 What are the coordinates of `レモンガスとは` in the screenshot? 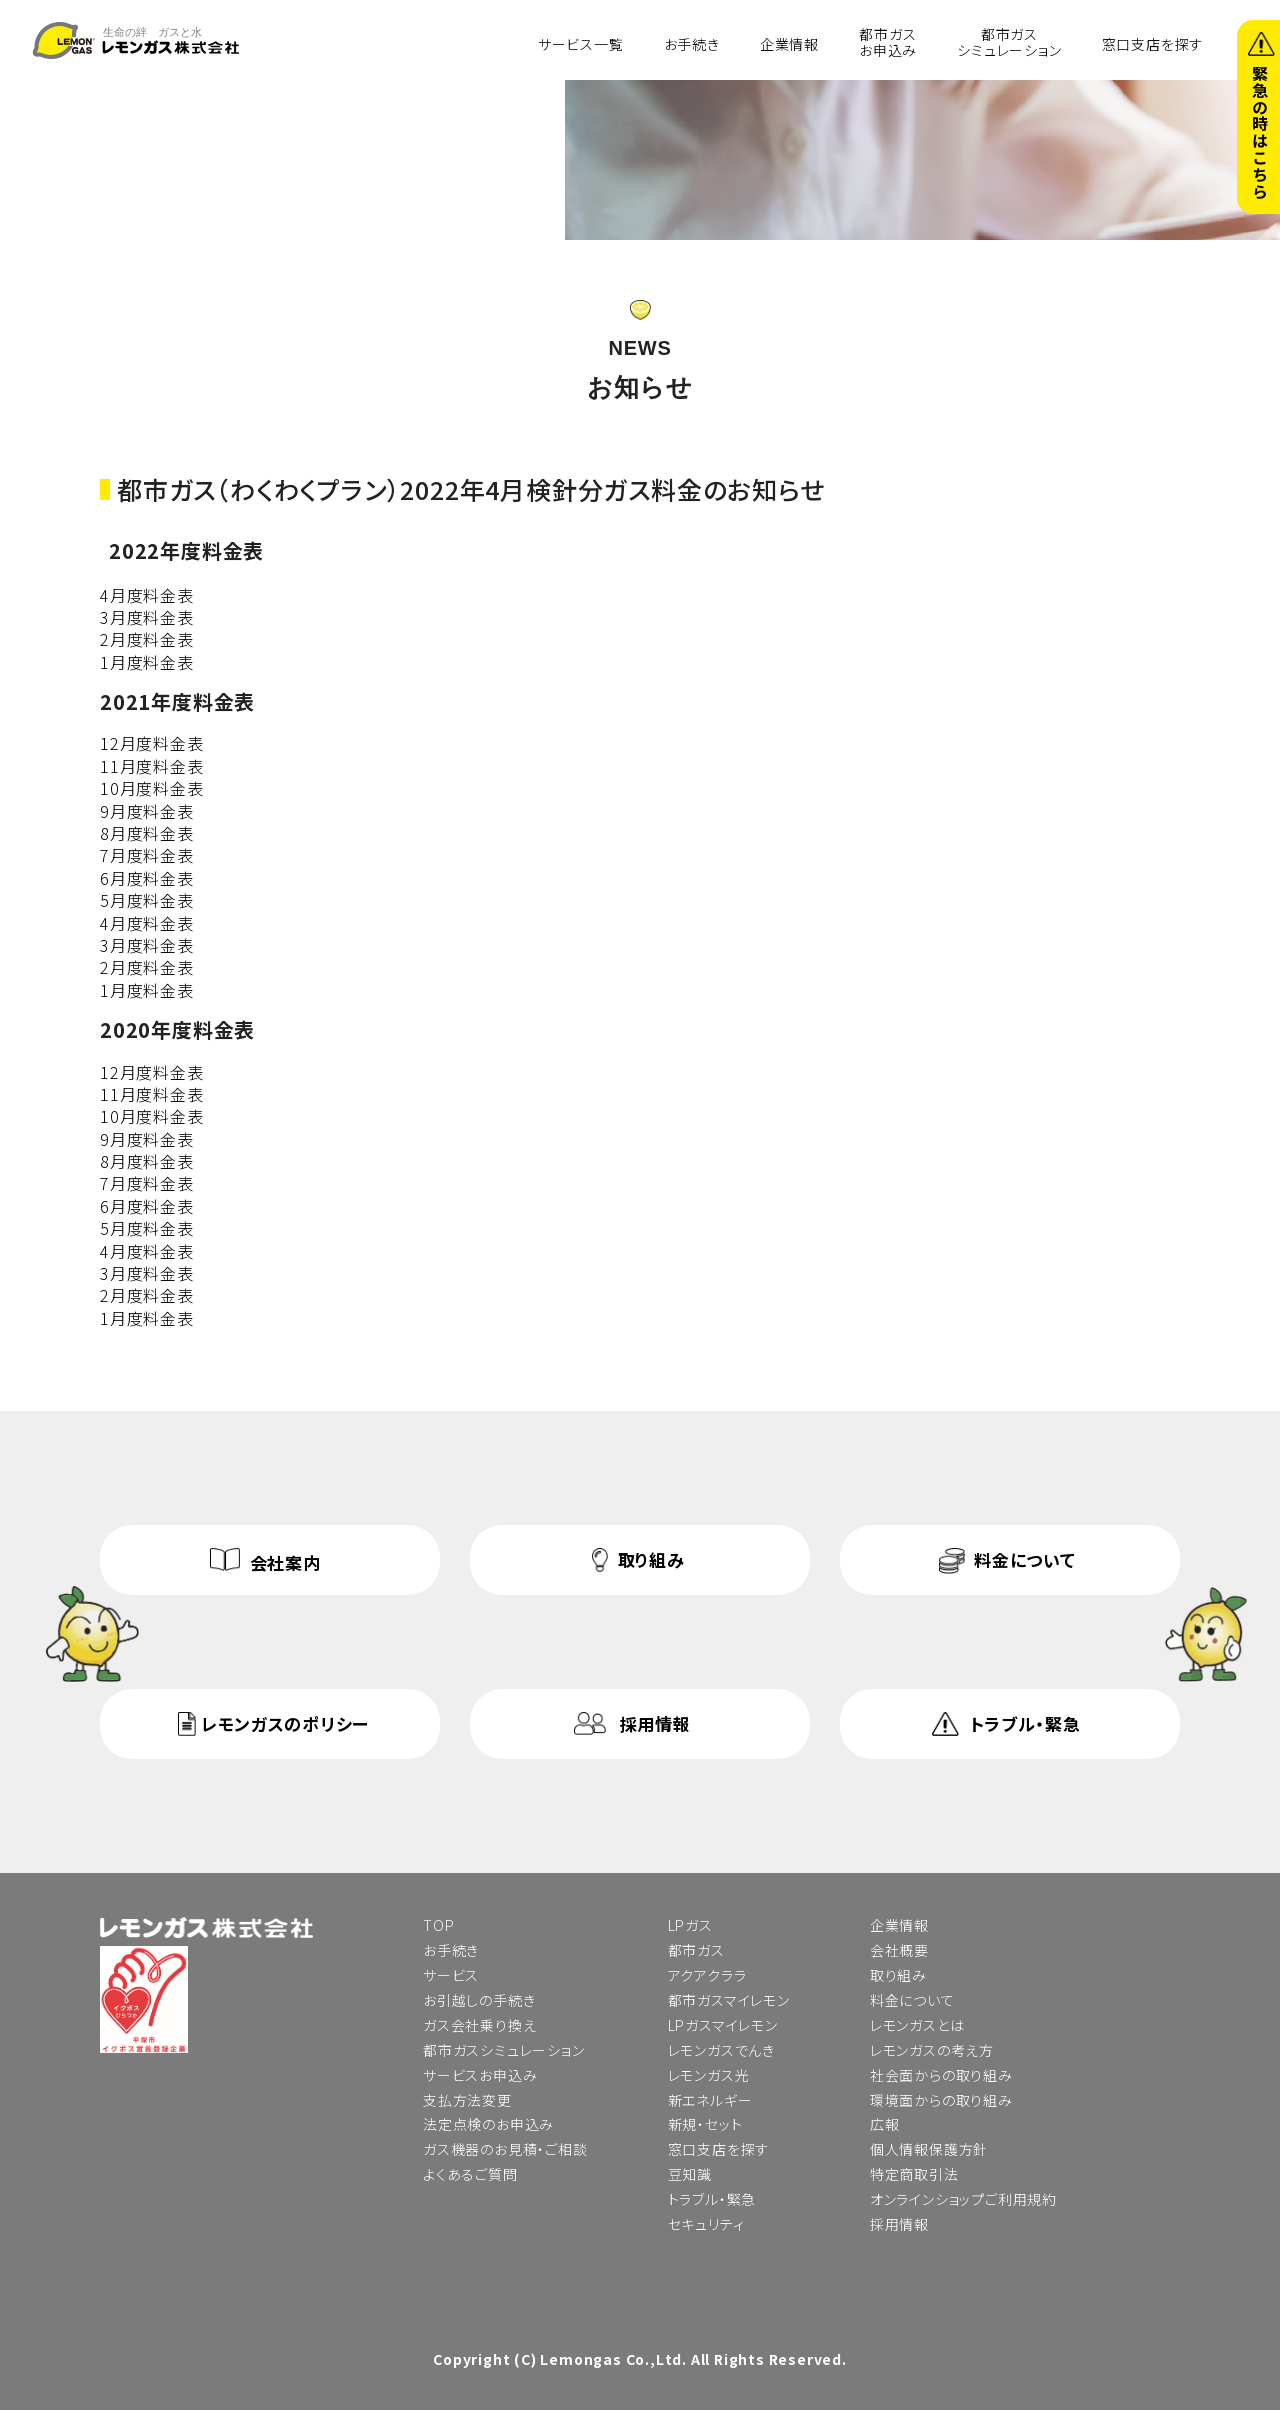 It's located at (917, 2025).